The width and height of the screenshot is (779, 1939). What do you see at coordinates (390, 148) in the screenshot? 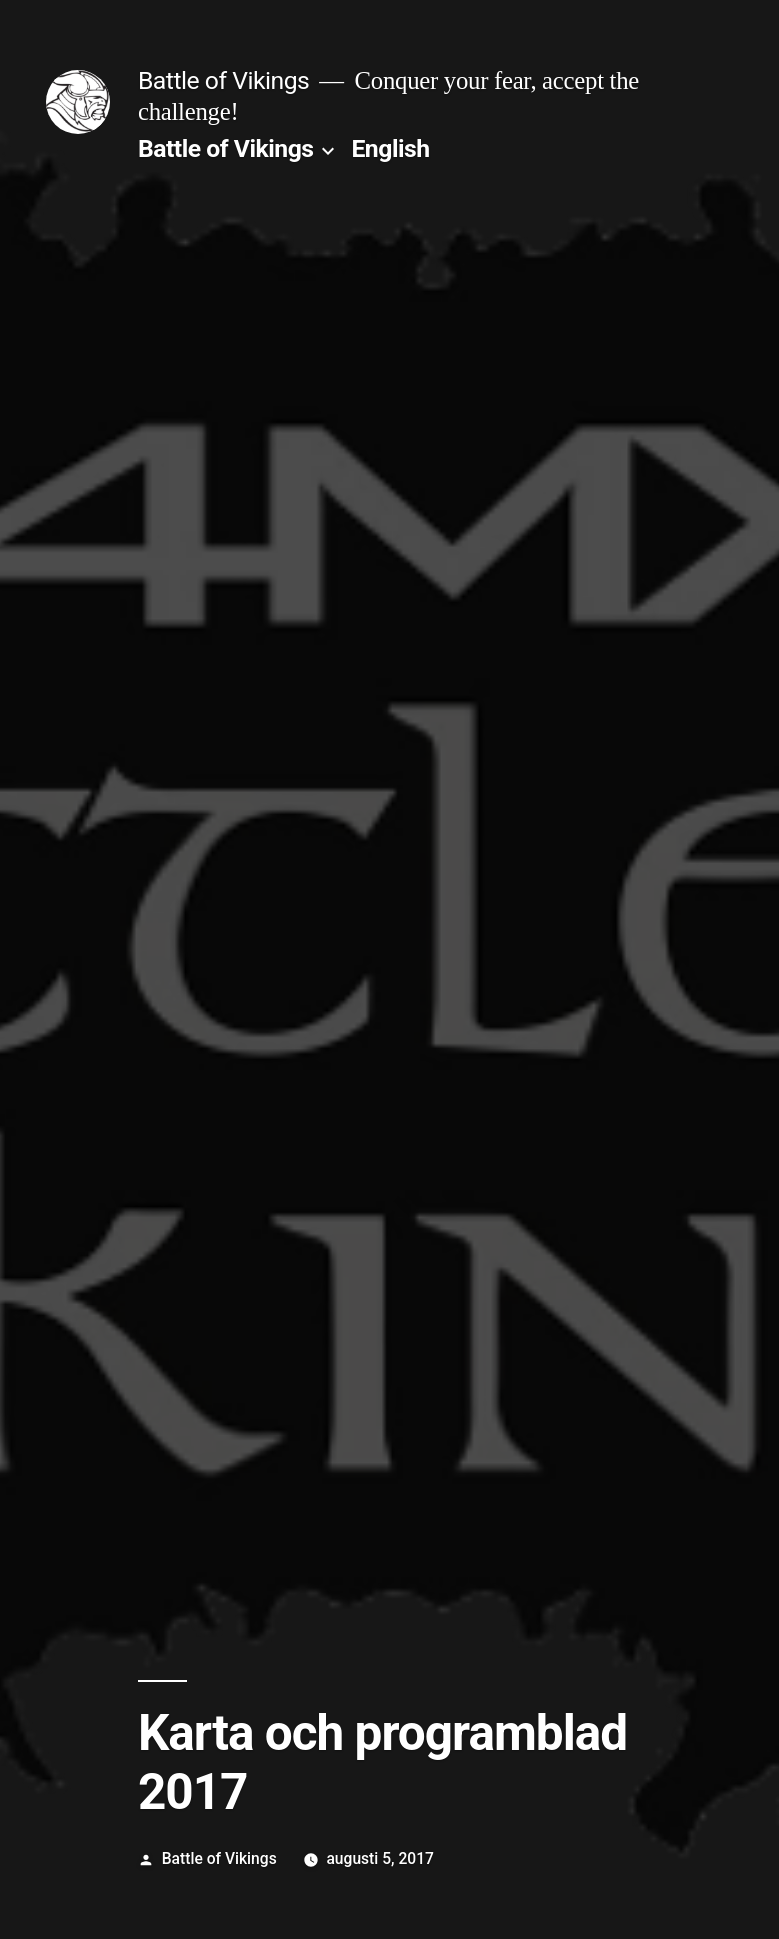
I see `English` at bounding box center [390, 148].